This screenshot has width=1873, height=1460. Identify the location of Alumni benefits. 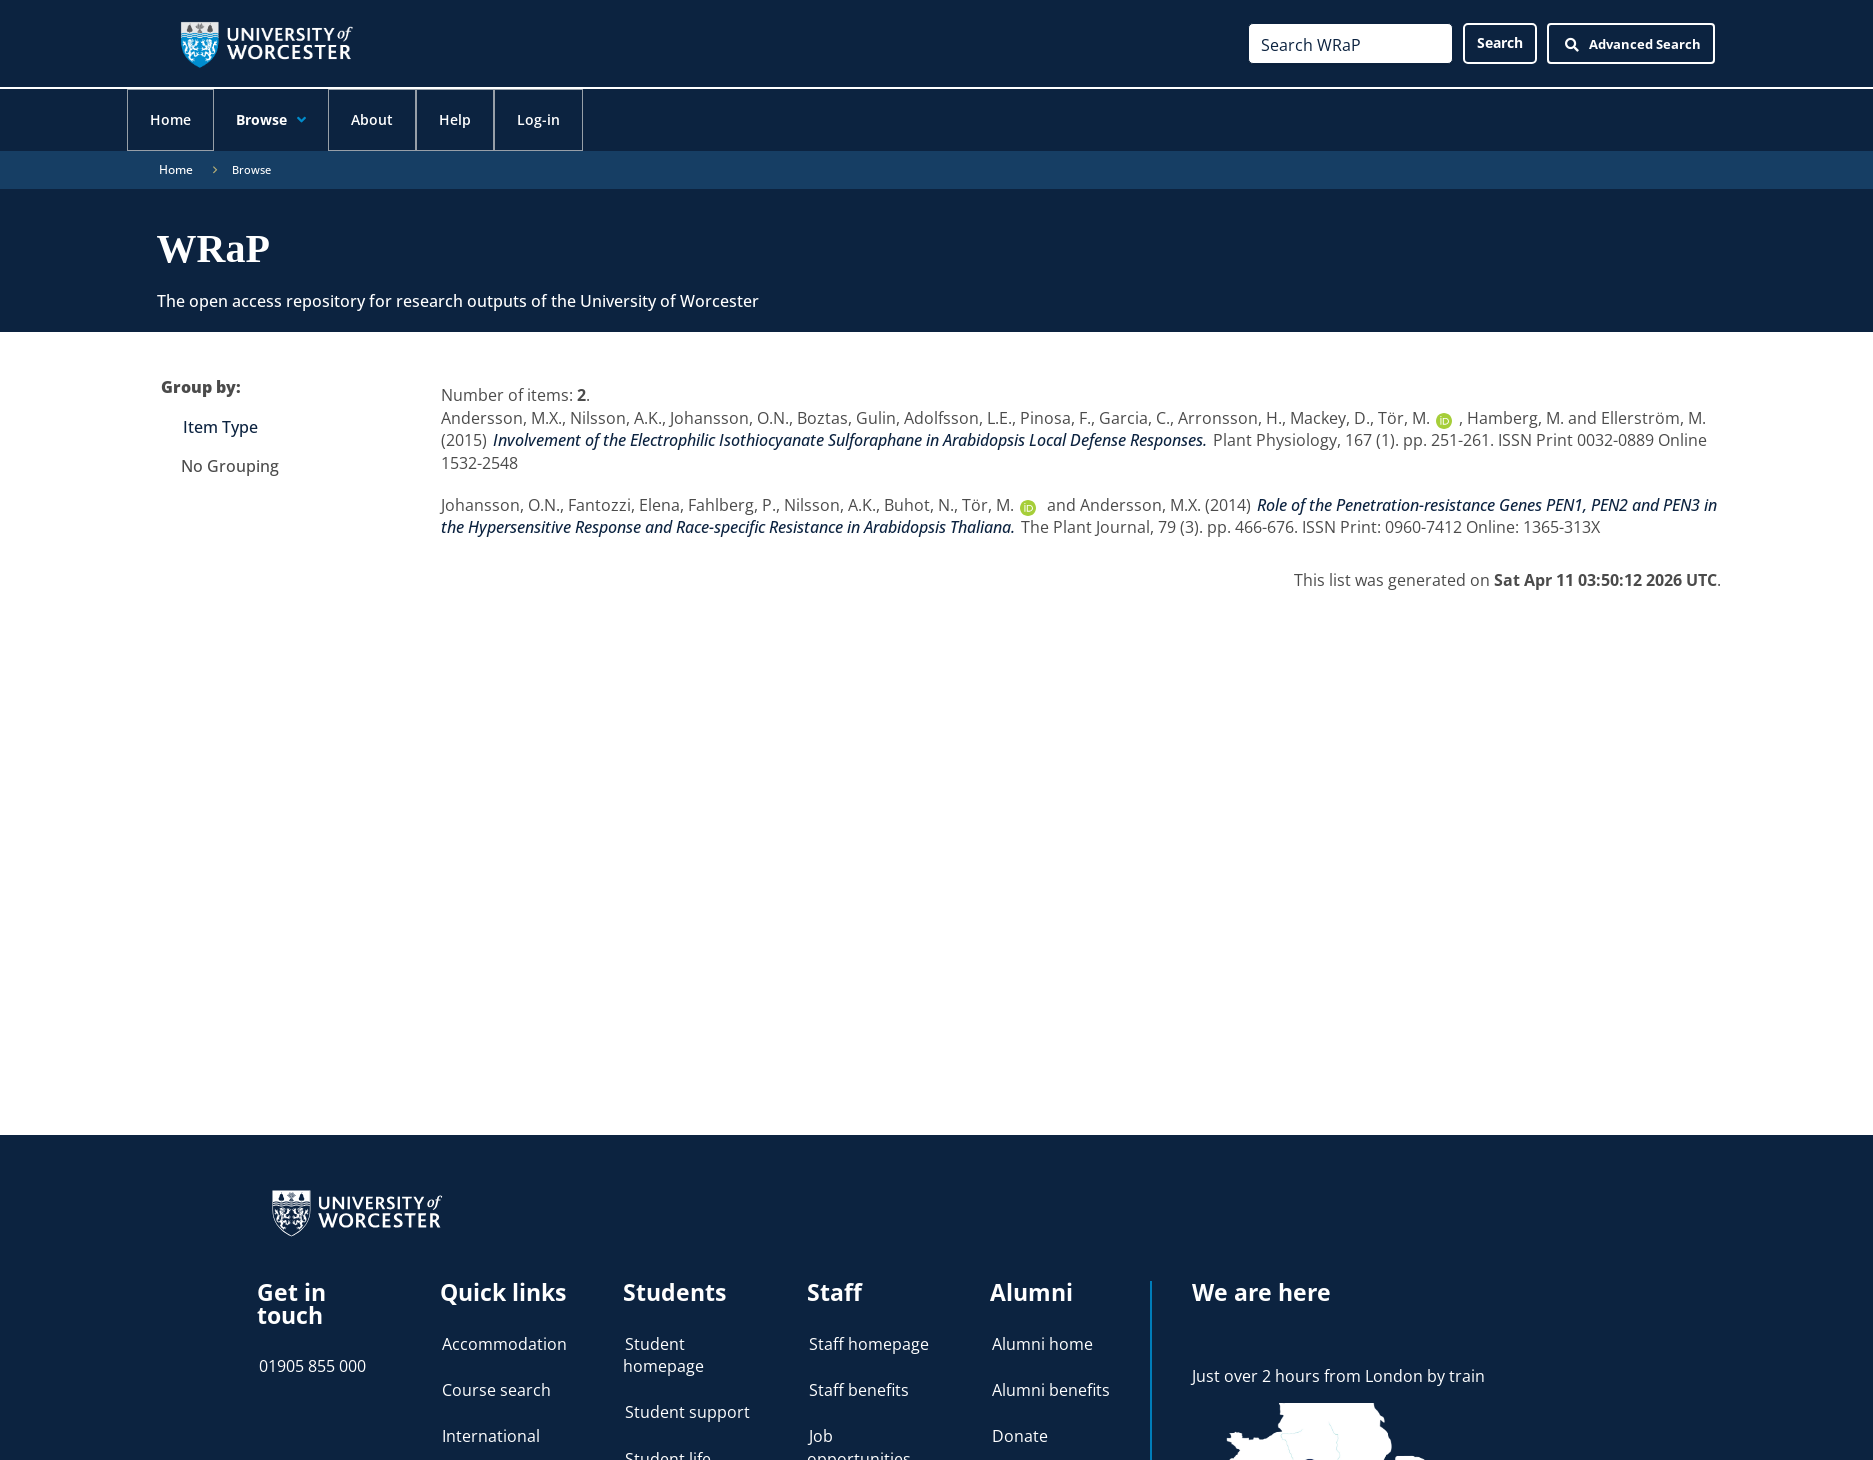
(1051, 1389).